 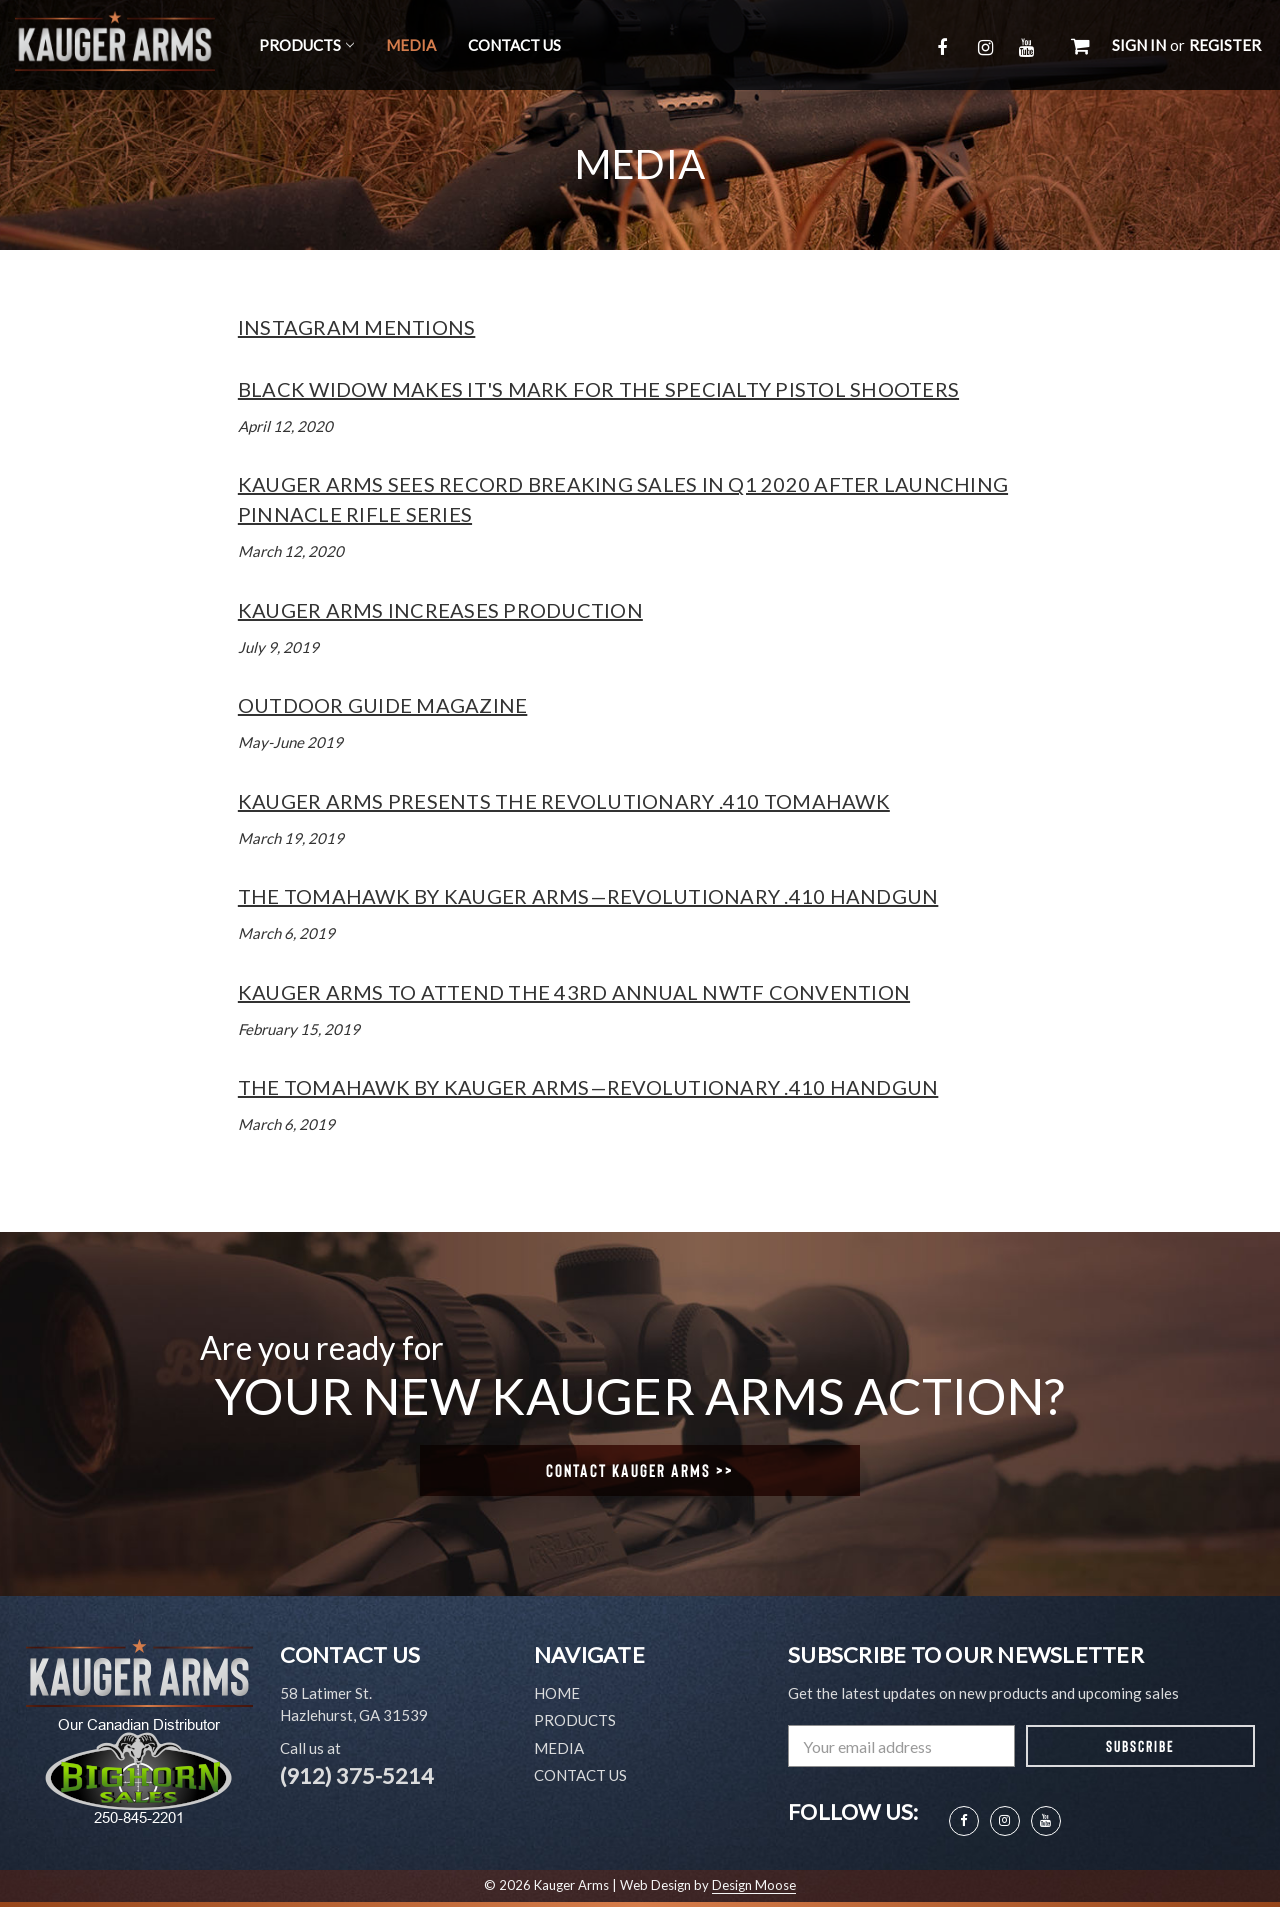 What do you see at coordinates (357, 1775) in the screenshot?
I see `(912) 375-5214` at bounding box center [357, 1775].